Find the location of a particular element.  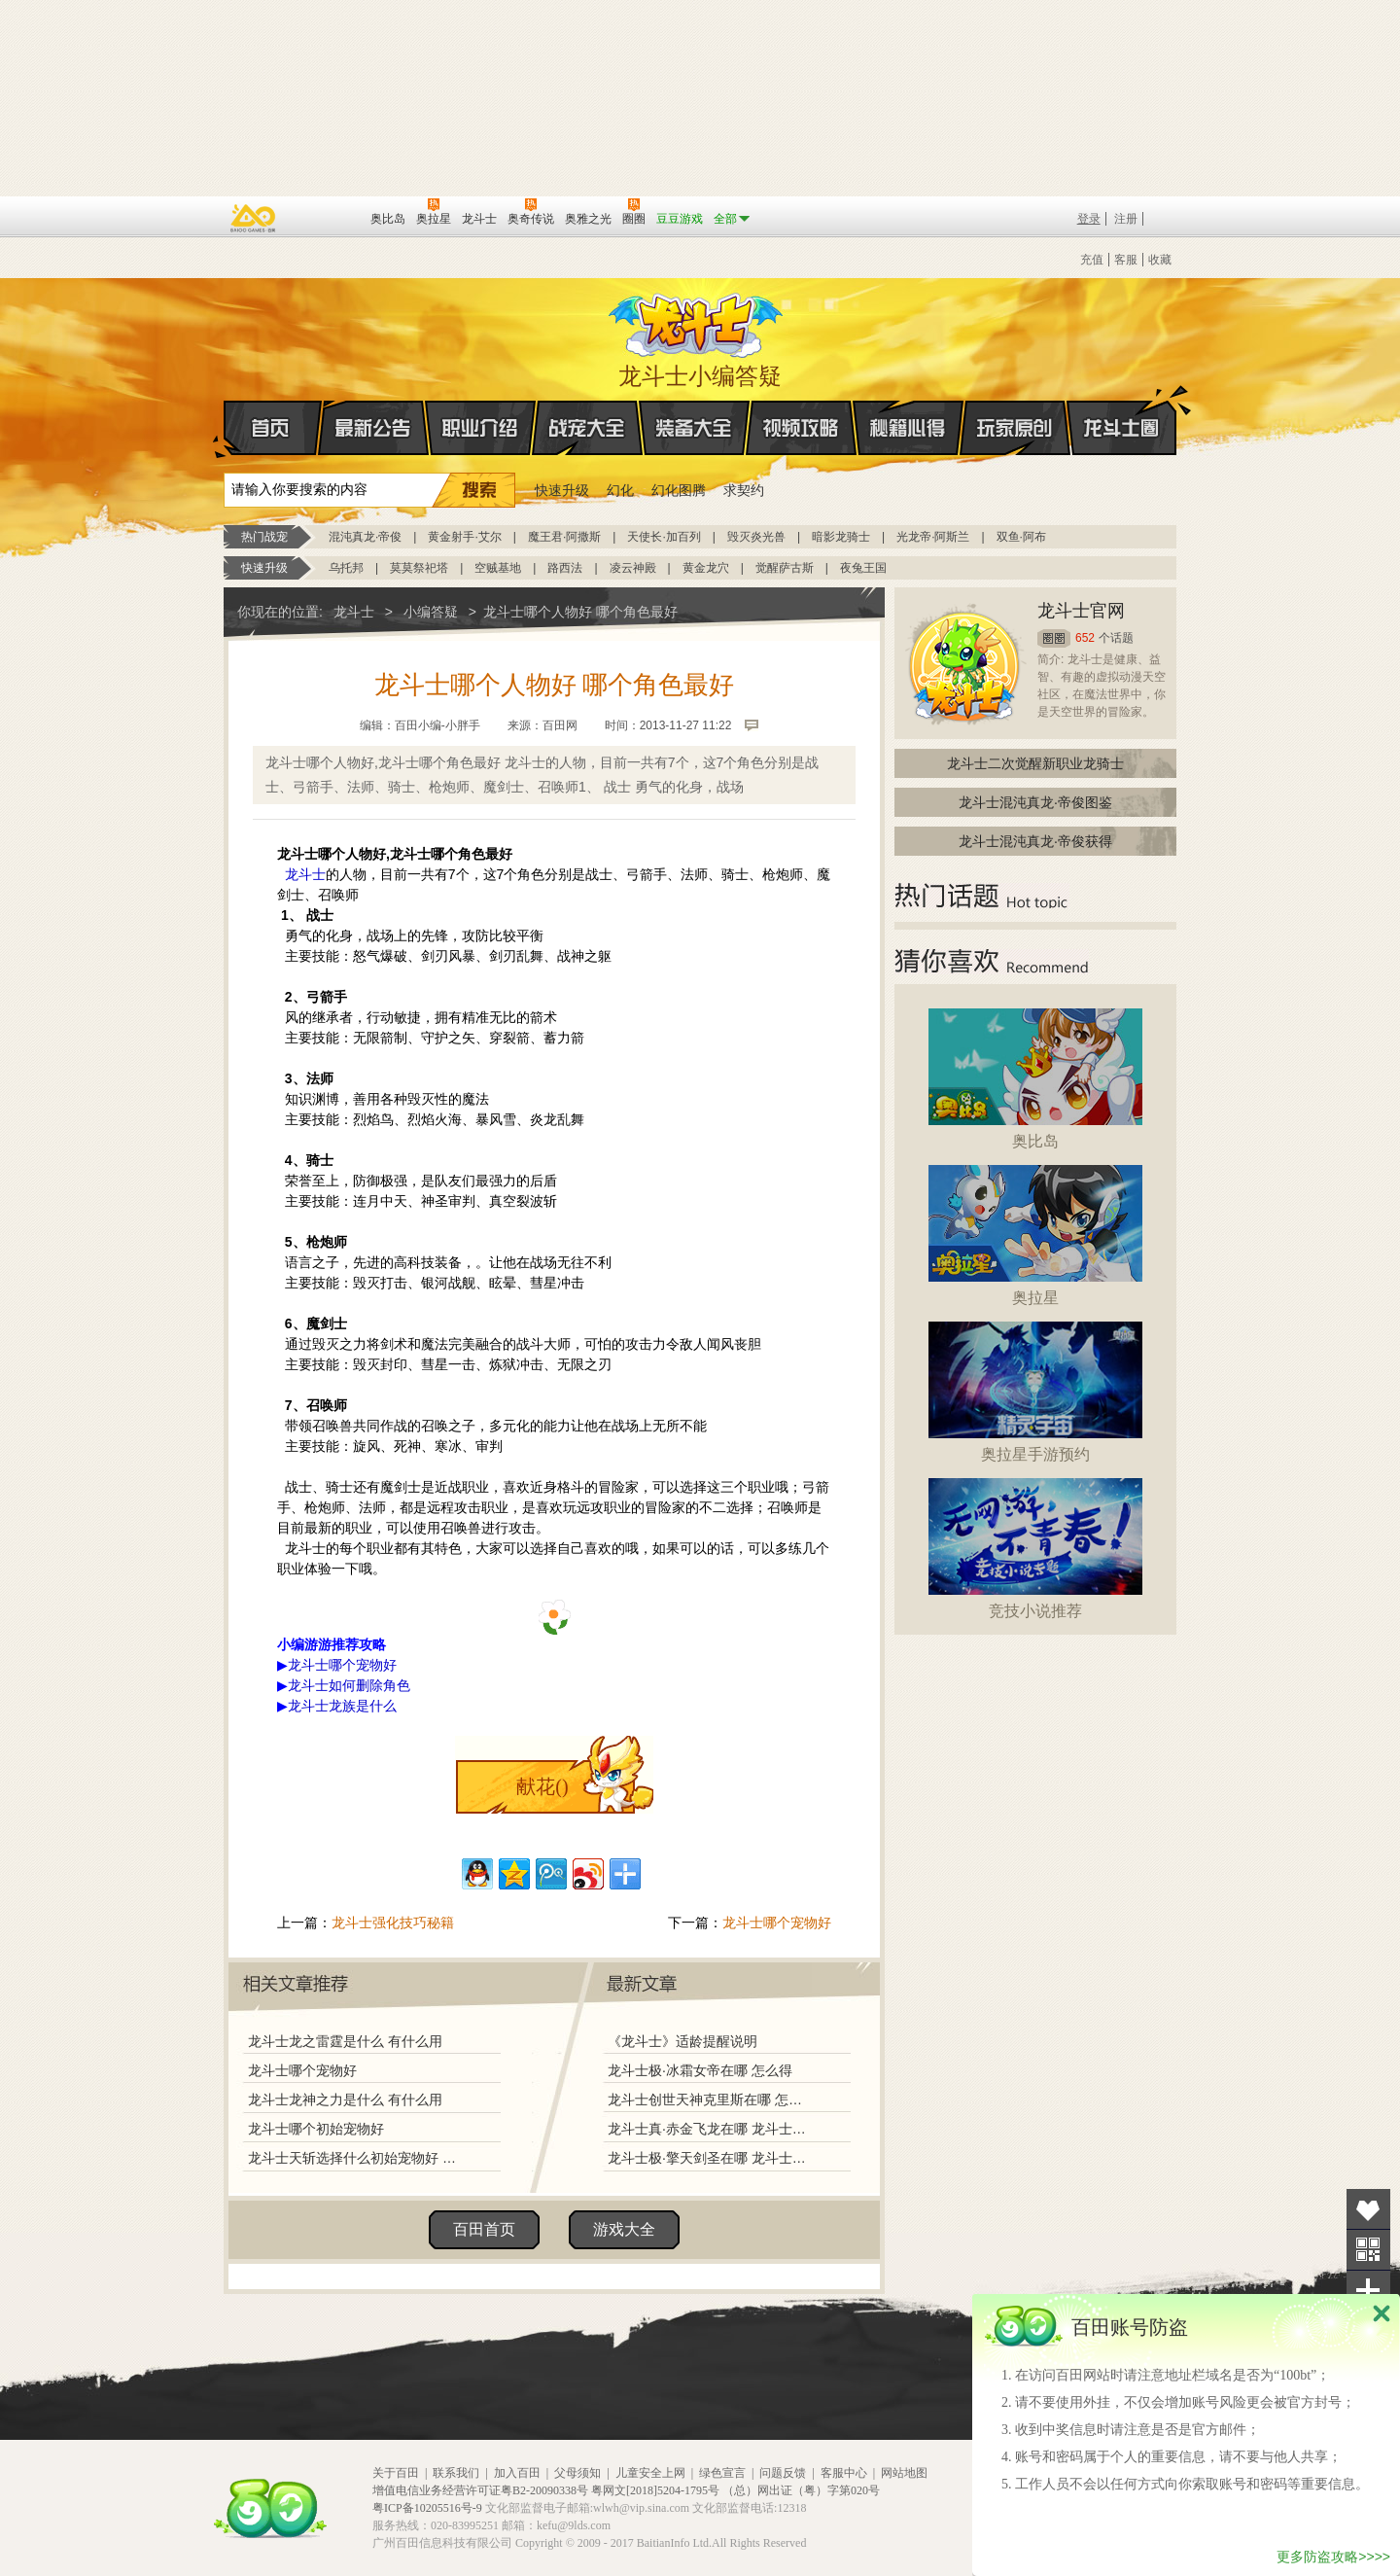

网站地图 is located at coordinates (904, 2473).